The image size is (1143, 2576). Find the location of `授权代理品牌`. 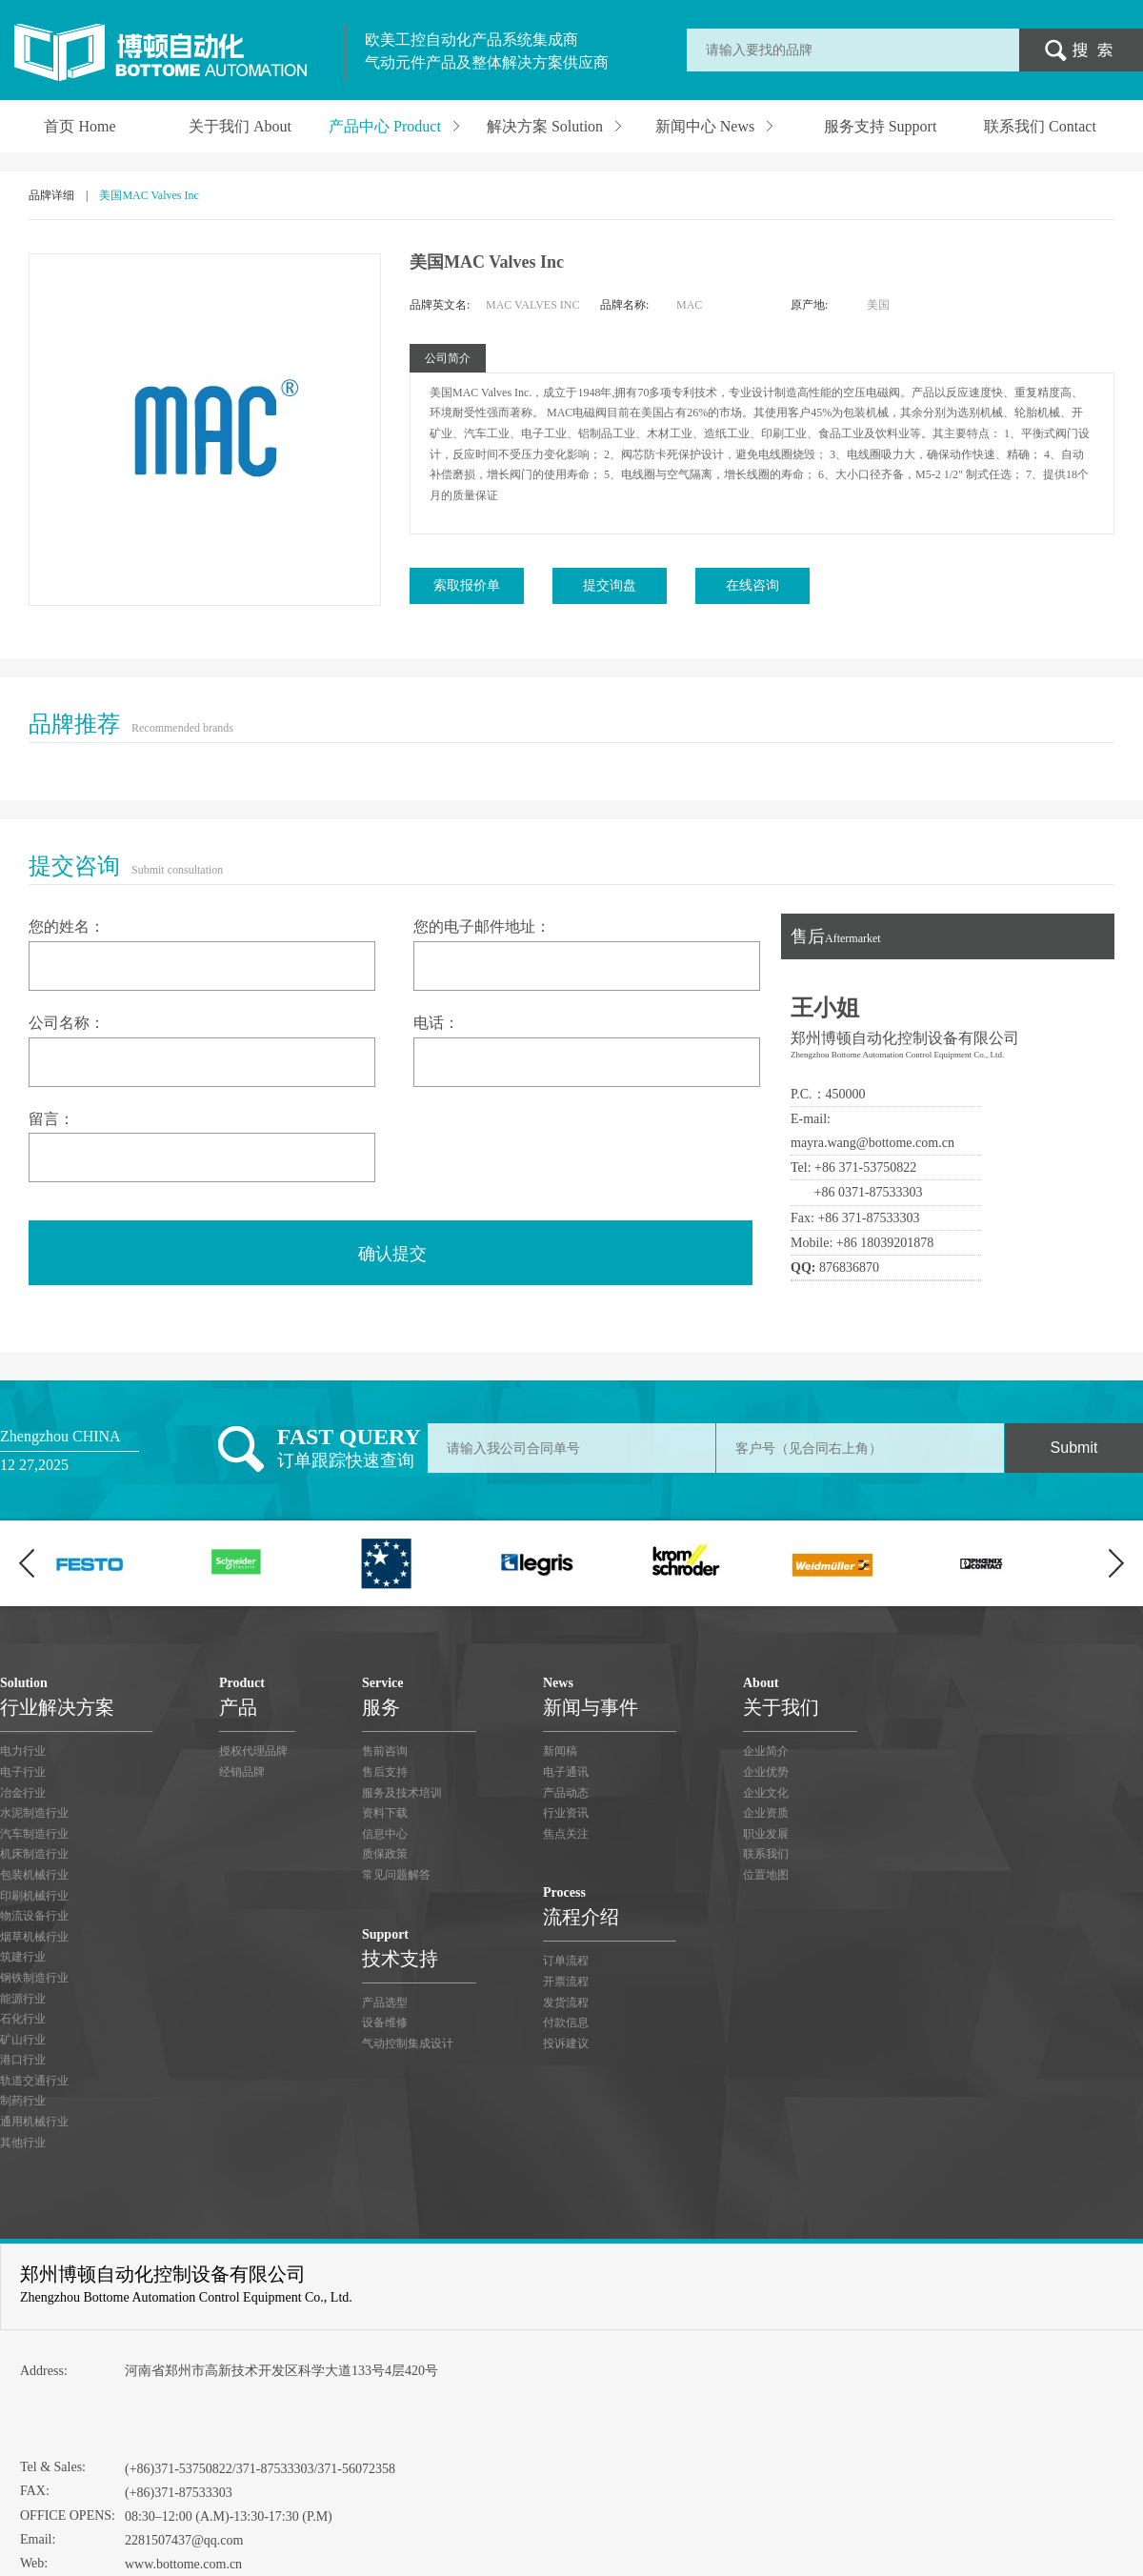

授权代理品牌 is located at coordinates (253, 1751).